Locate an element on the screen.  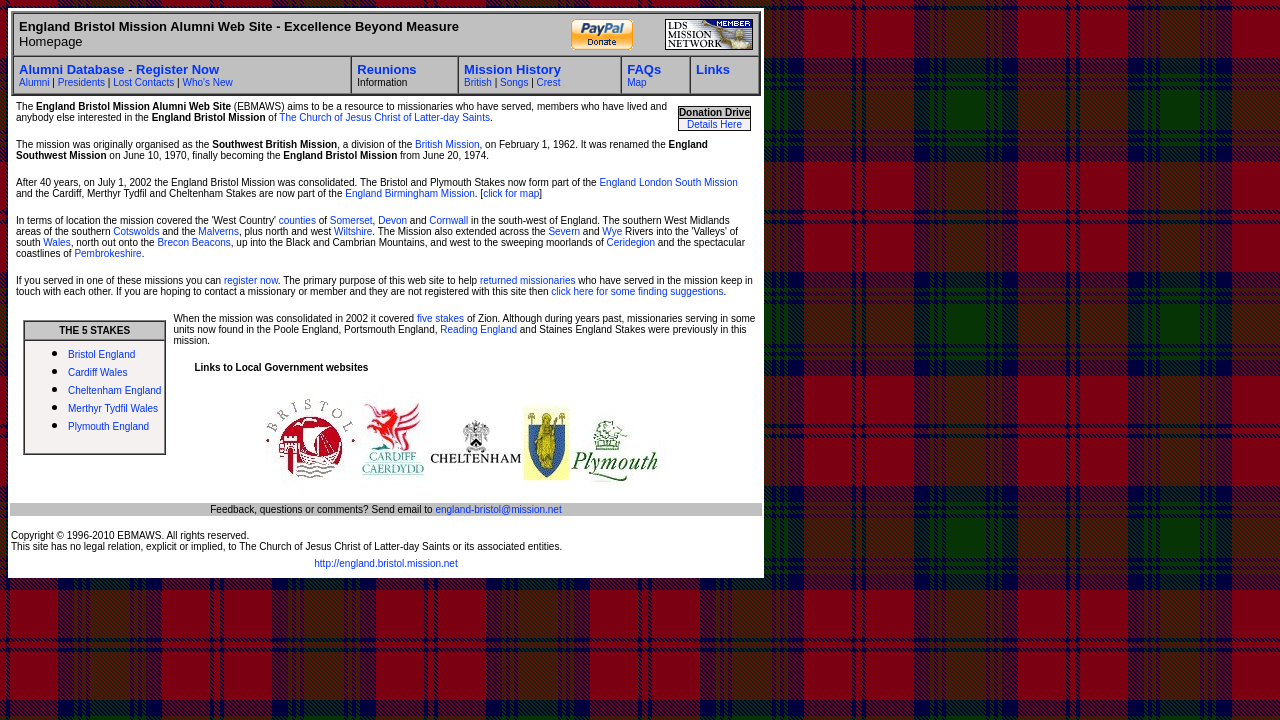
counties is located at coordinates (297, 220).